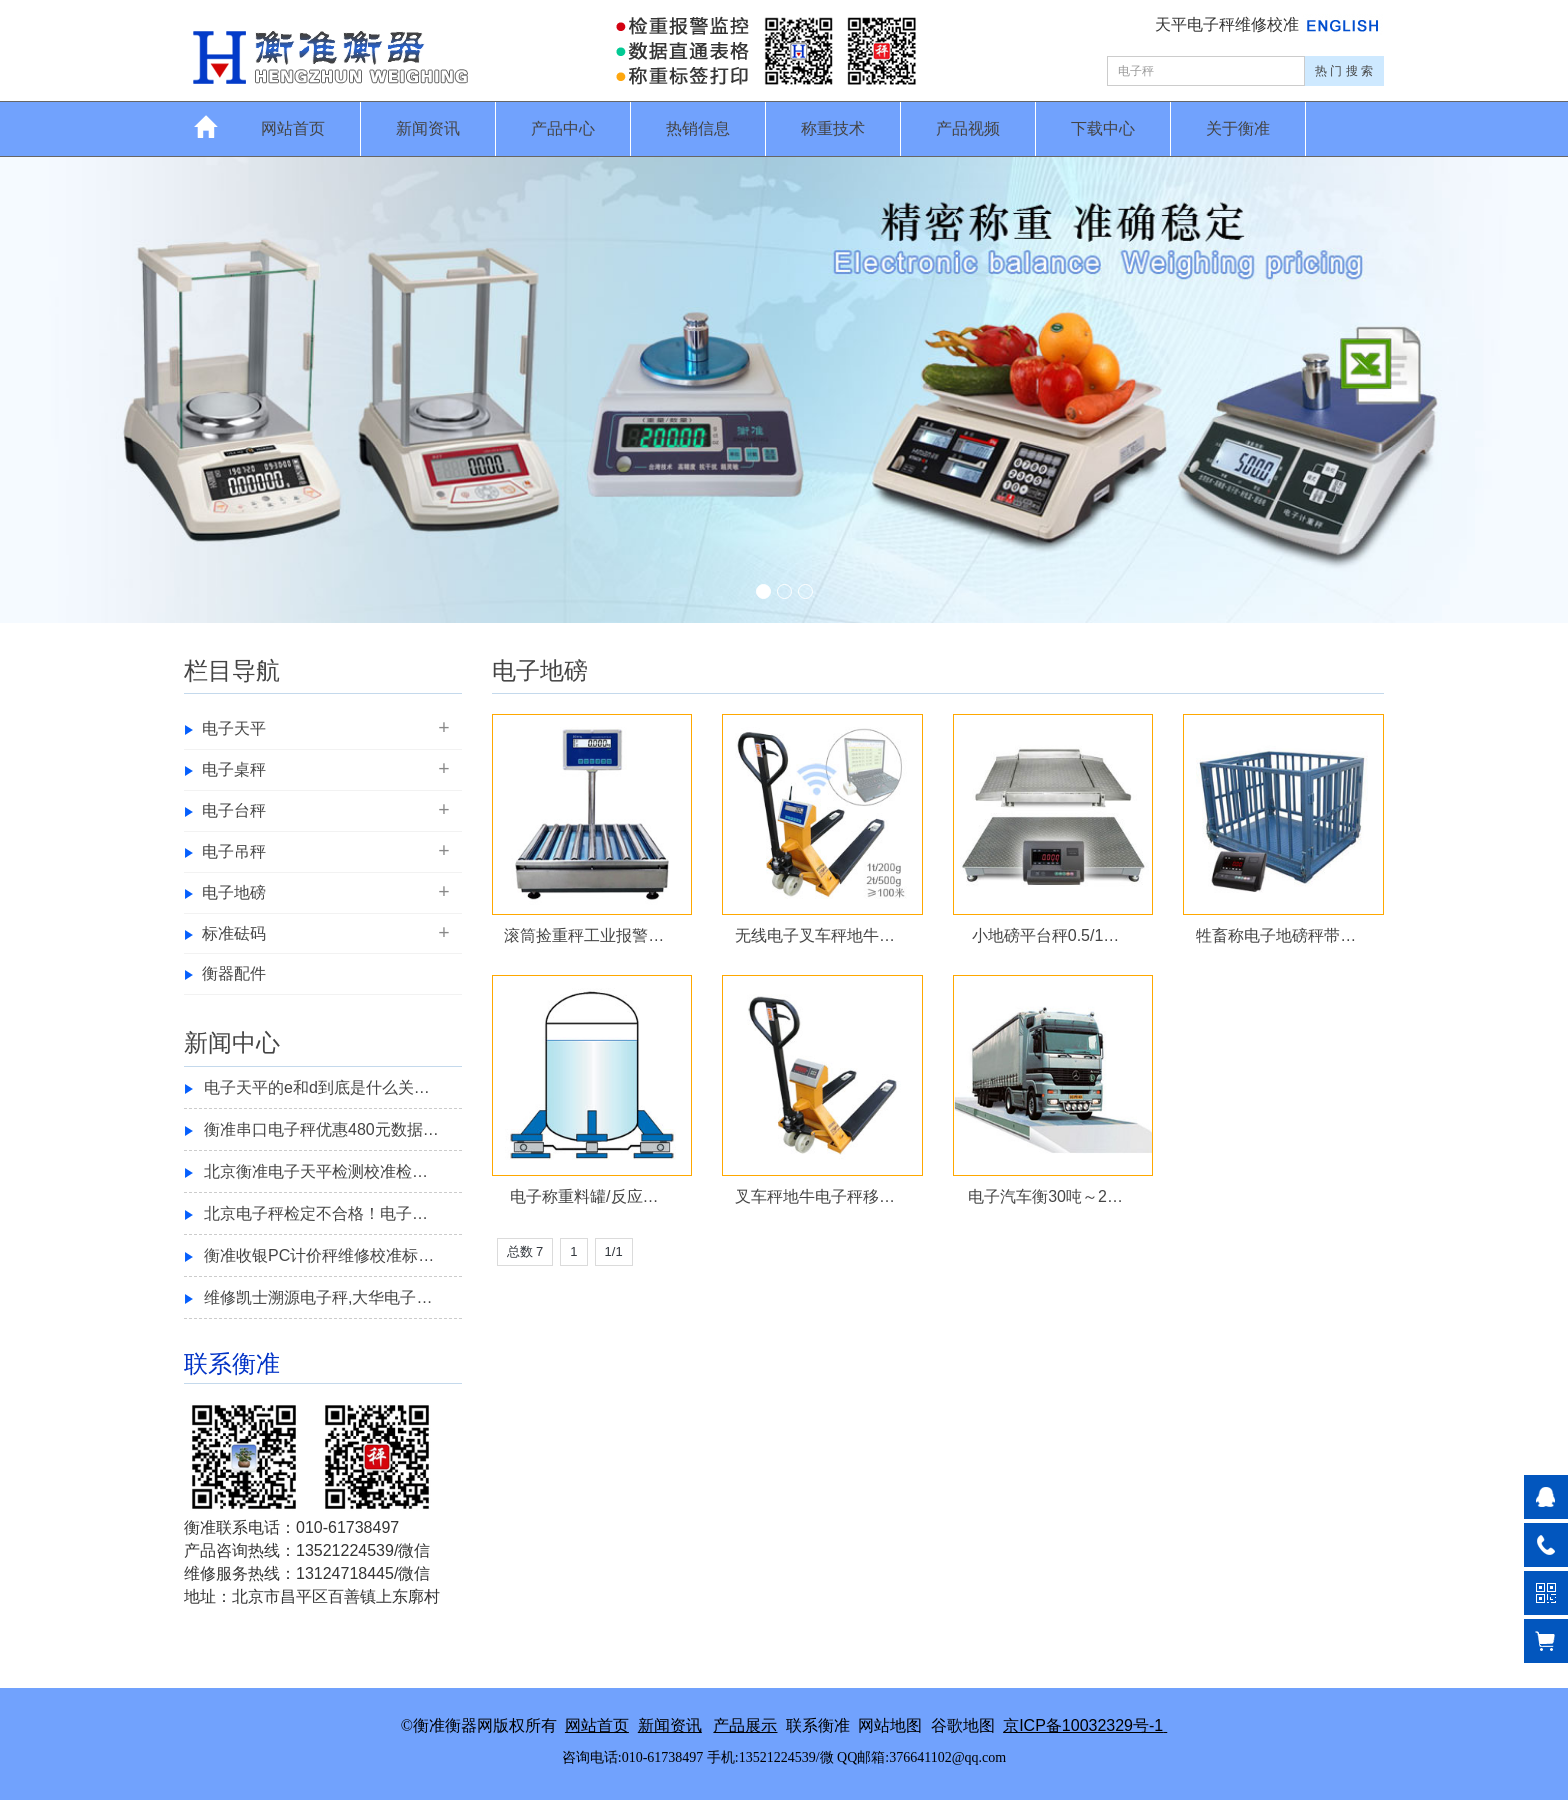 This screenshot has height=1800, width=1568. Describe the element at coordinates (1229, 24) in the screenshot. I see `天平电子秤维修校准` at that location.